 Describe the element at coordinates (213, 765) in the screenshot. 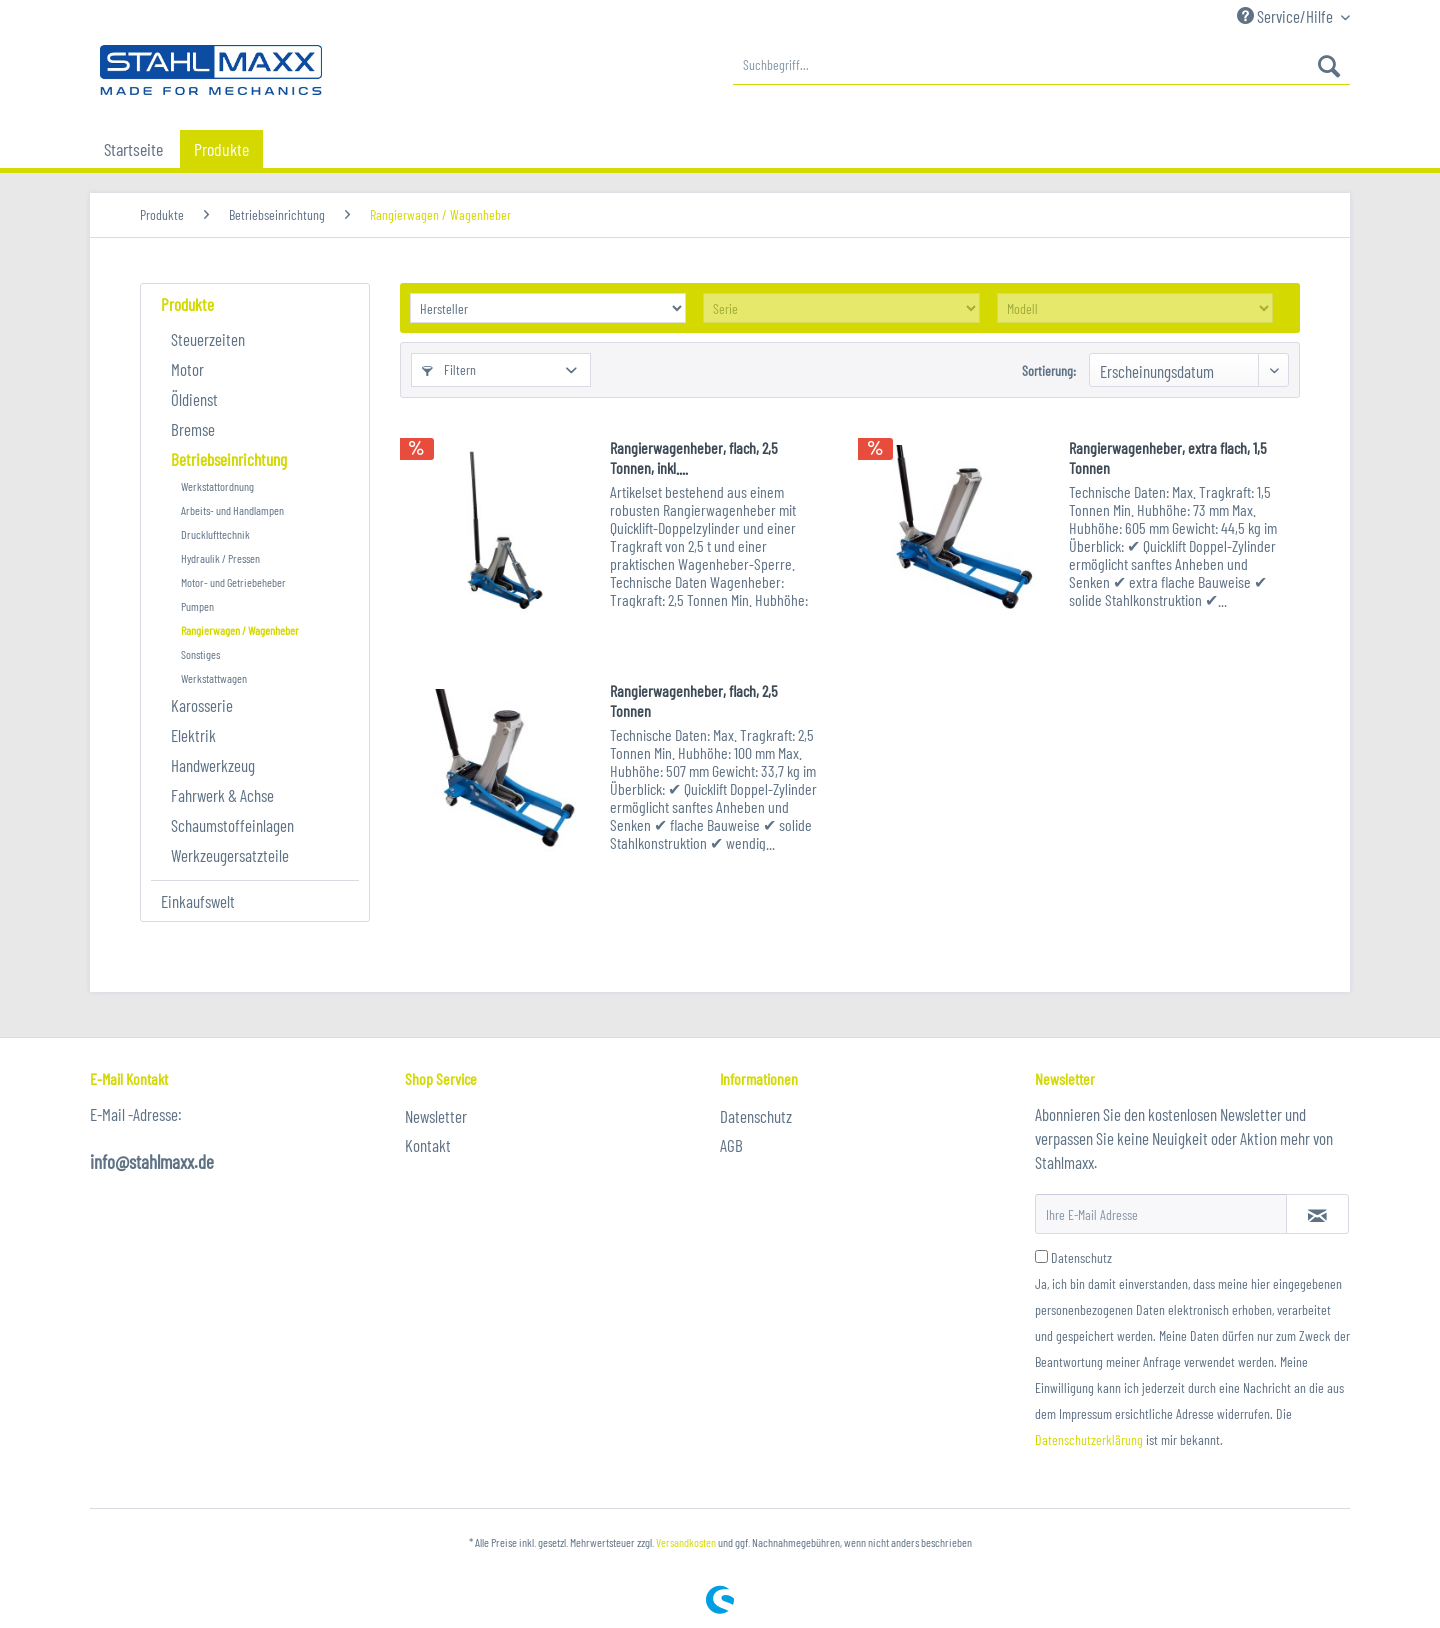

I see `Handwerkzeug` at that location.